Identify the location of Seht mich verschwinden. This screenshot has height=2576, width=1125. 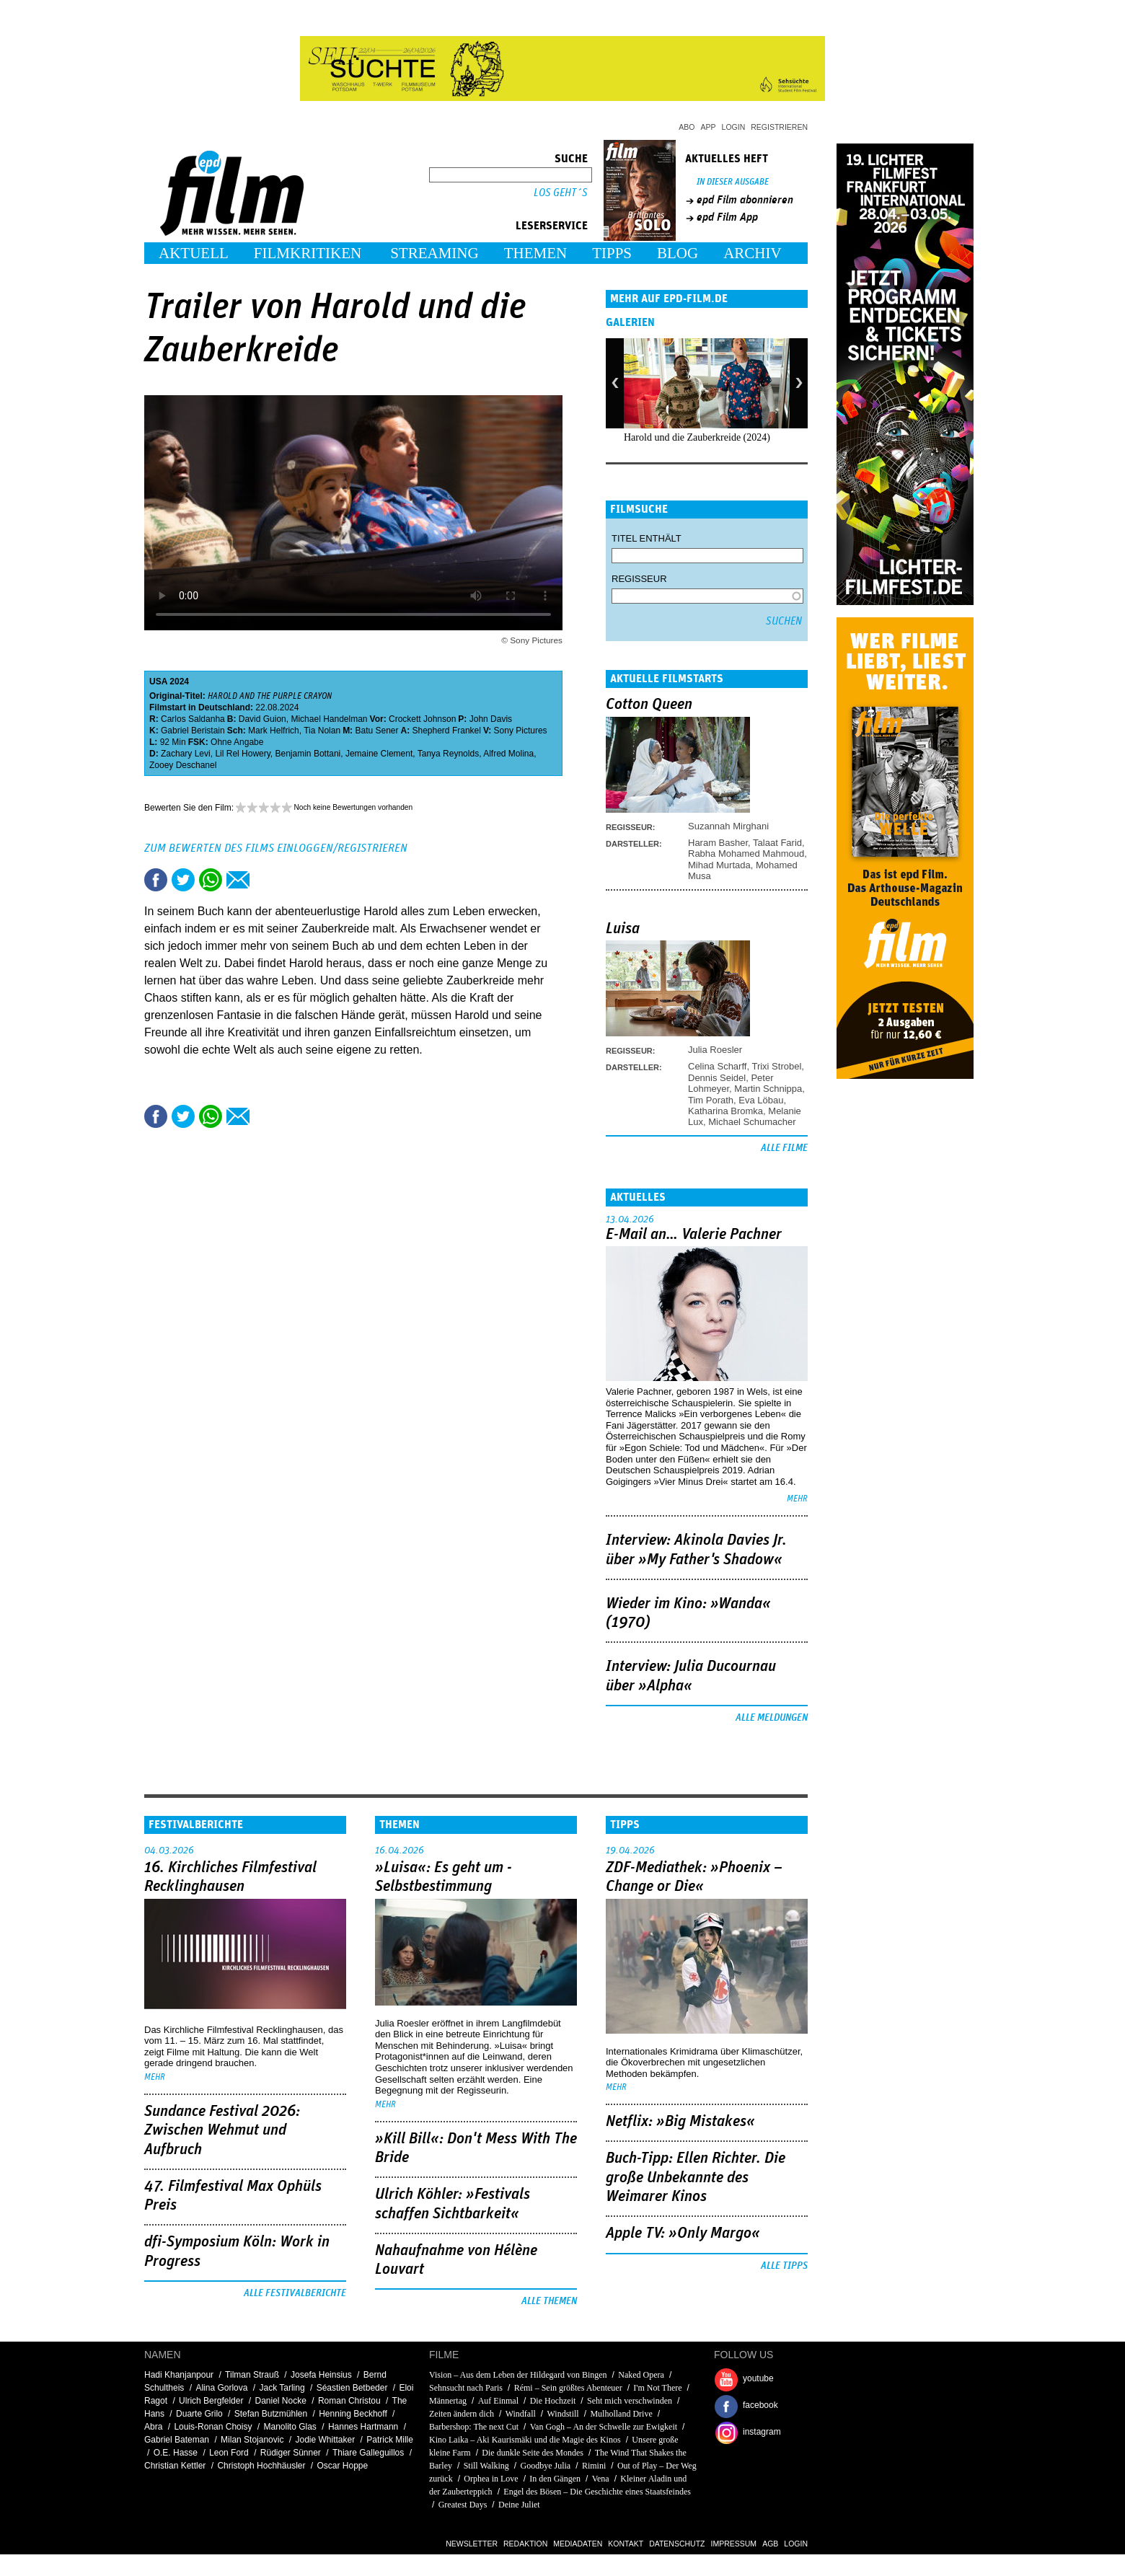
(629, 2401).